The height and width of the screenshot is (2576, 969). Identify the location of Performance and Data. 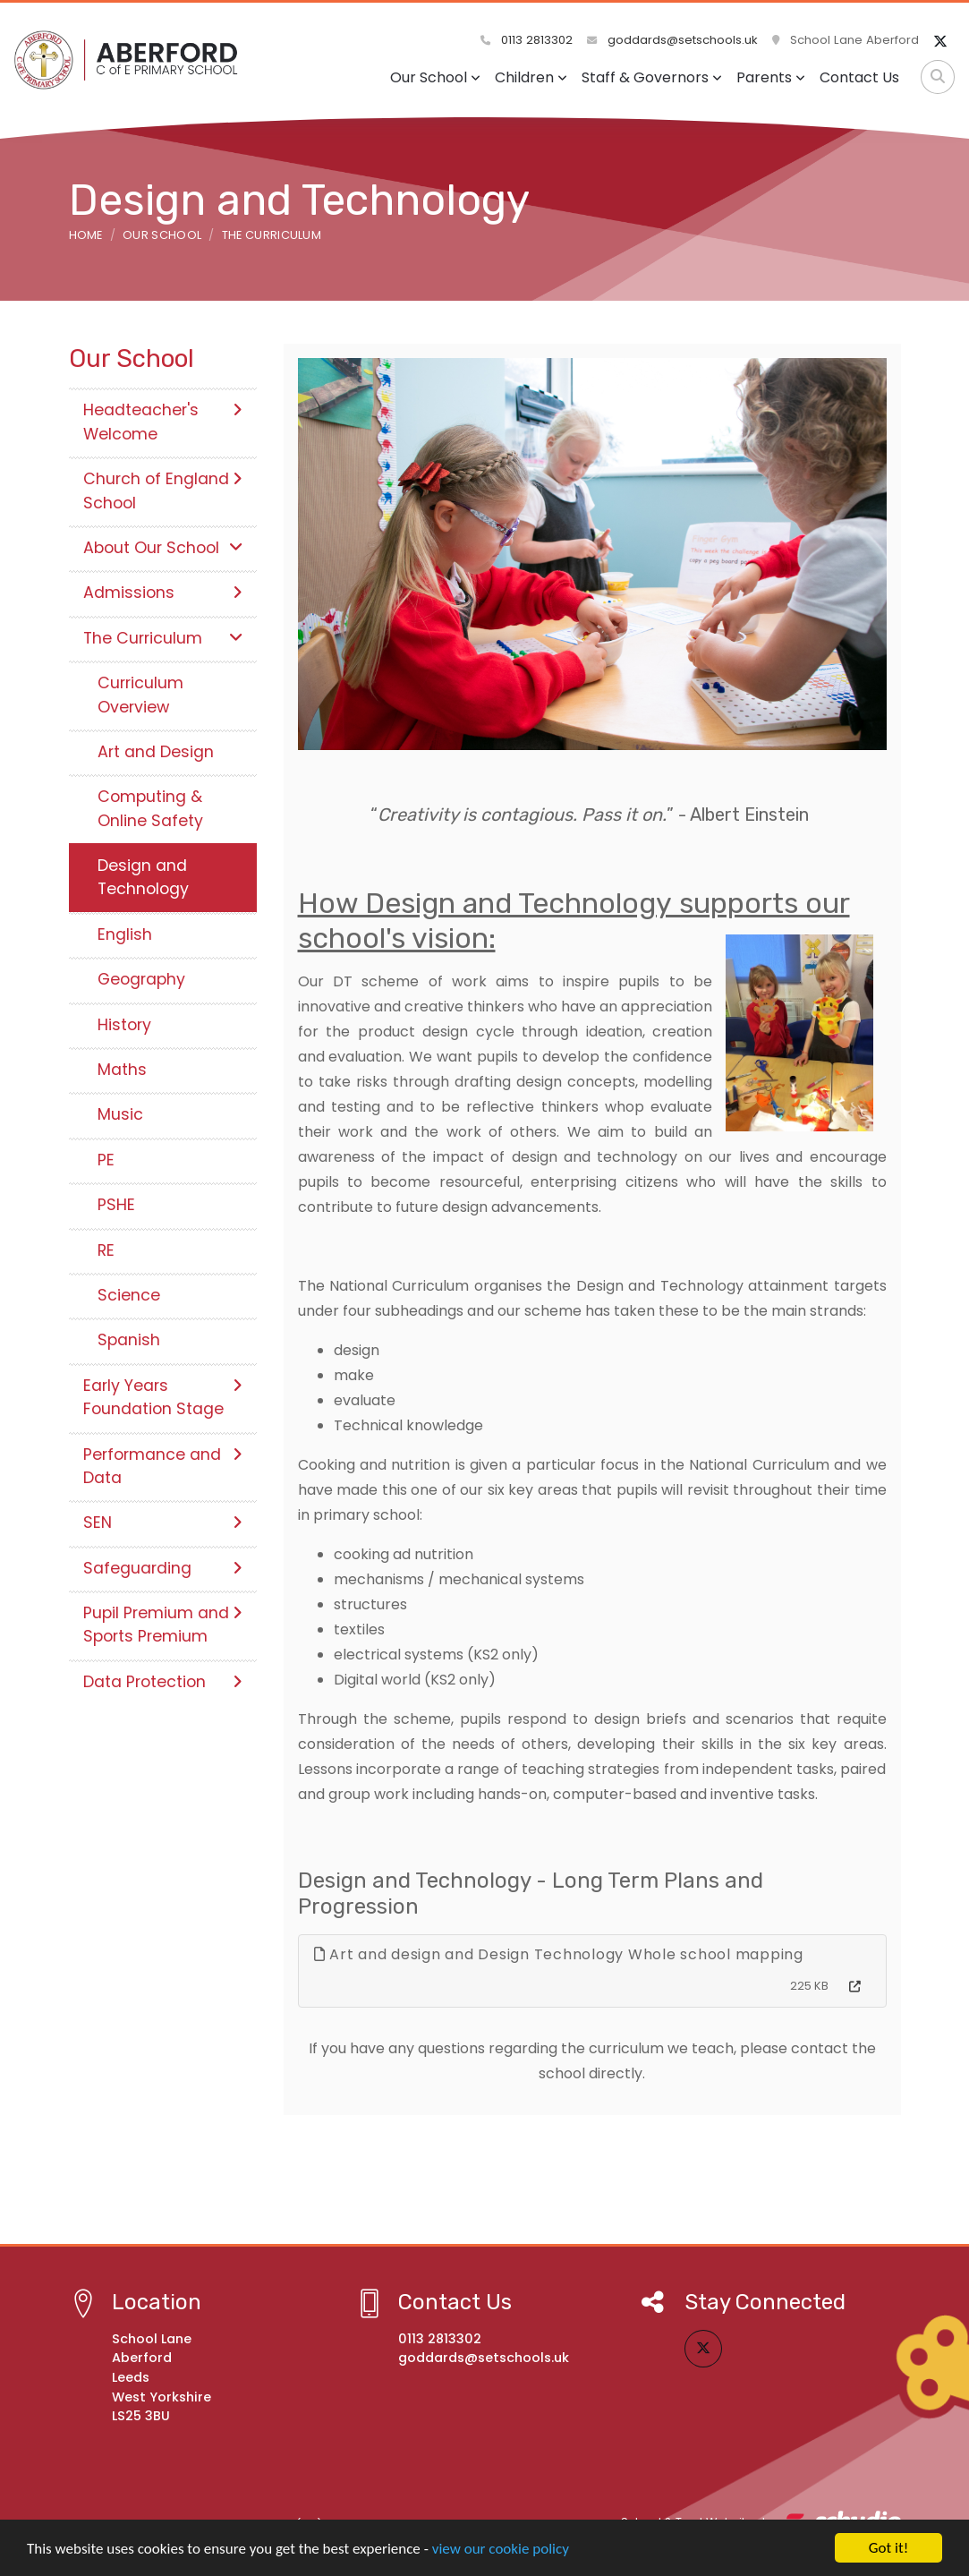
(162, 1466).